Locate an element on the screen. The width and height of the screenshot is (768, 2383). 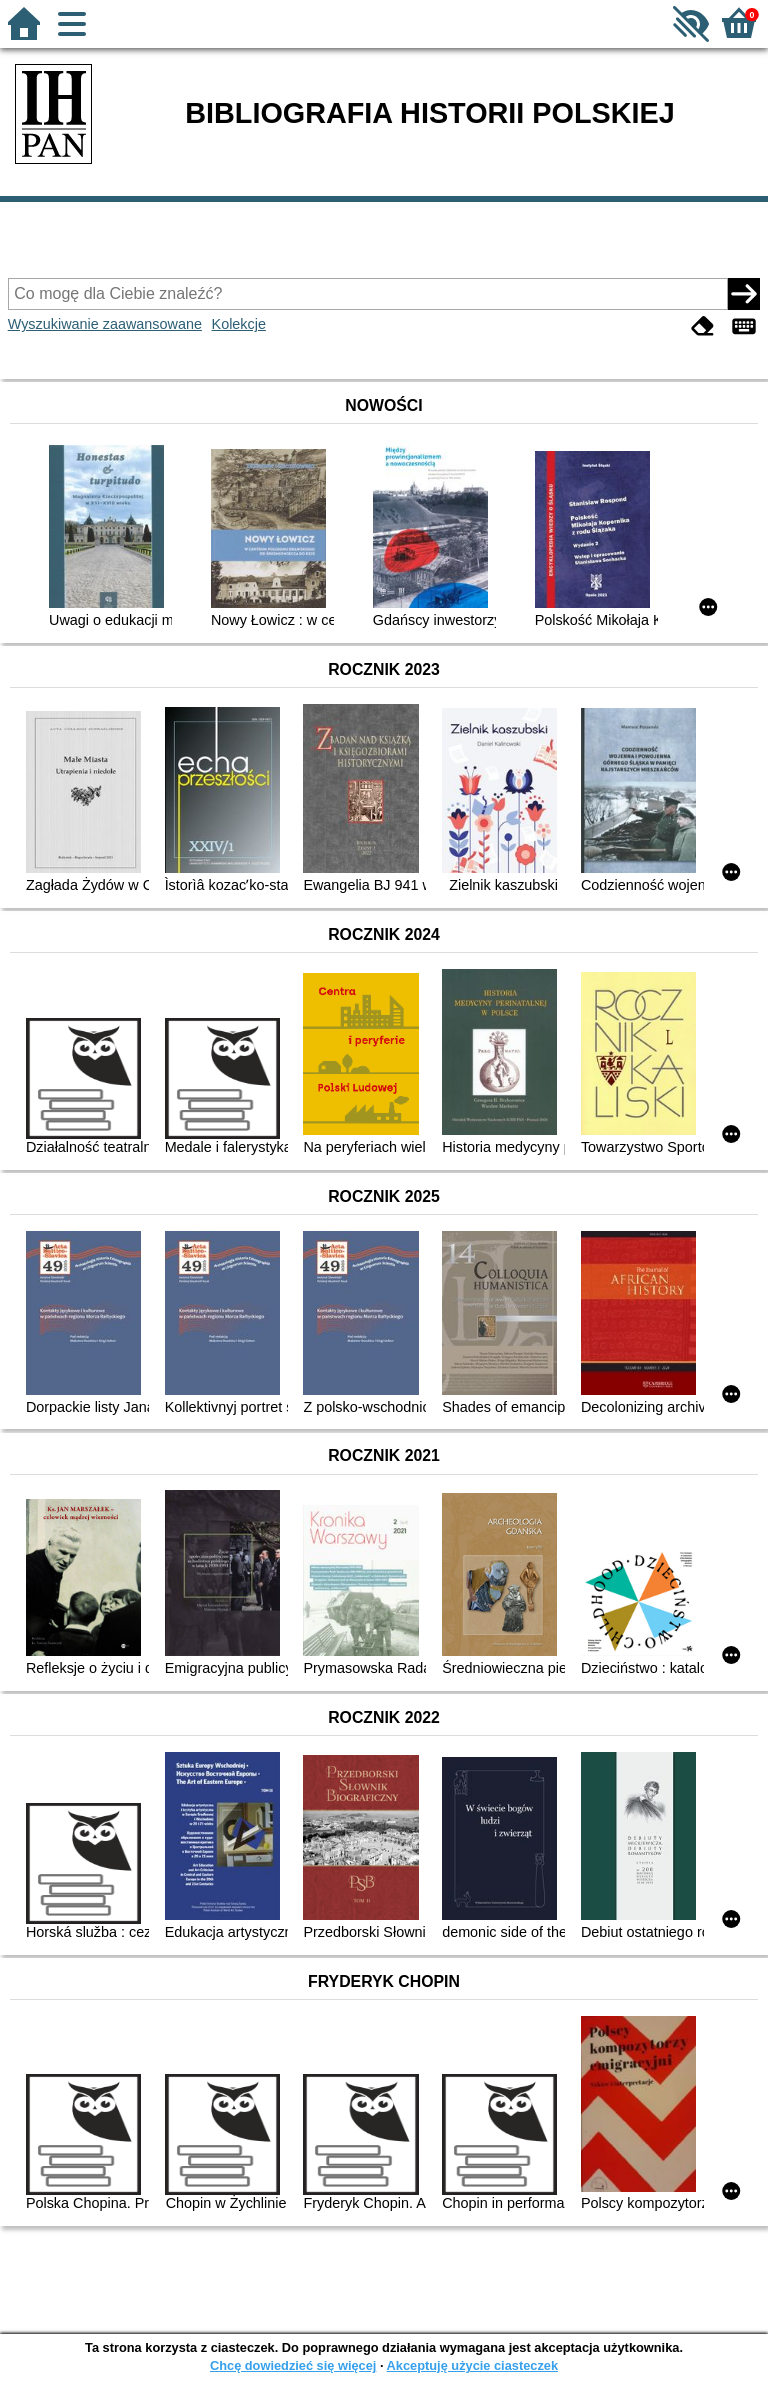
Chcę dowiedzieć się więcej is located at coordinates (293, 2365).